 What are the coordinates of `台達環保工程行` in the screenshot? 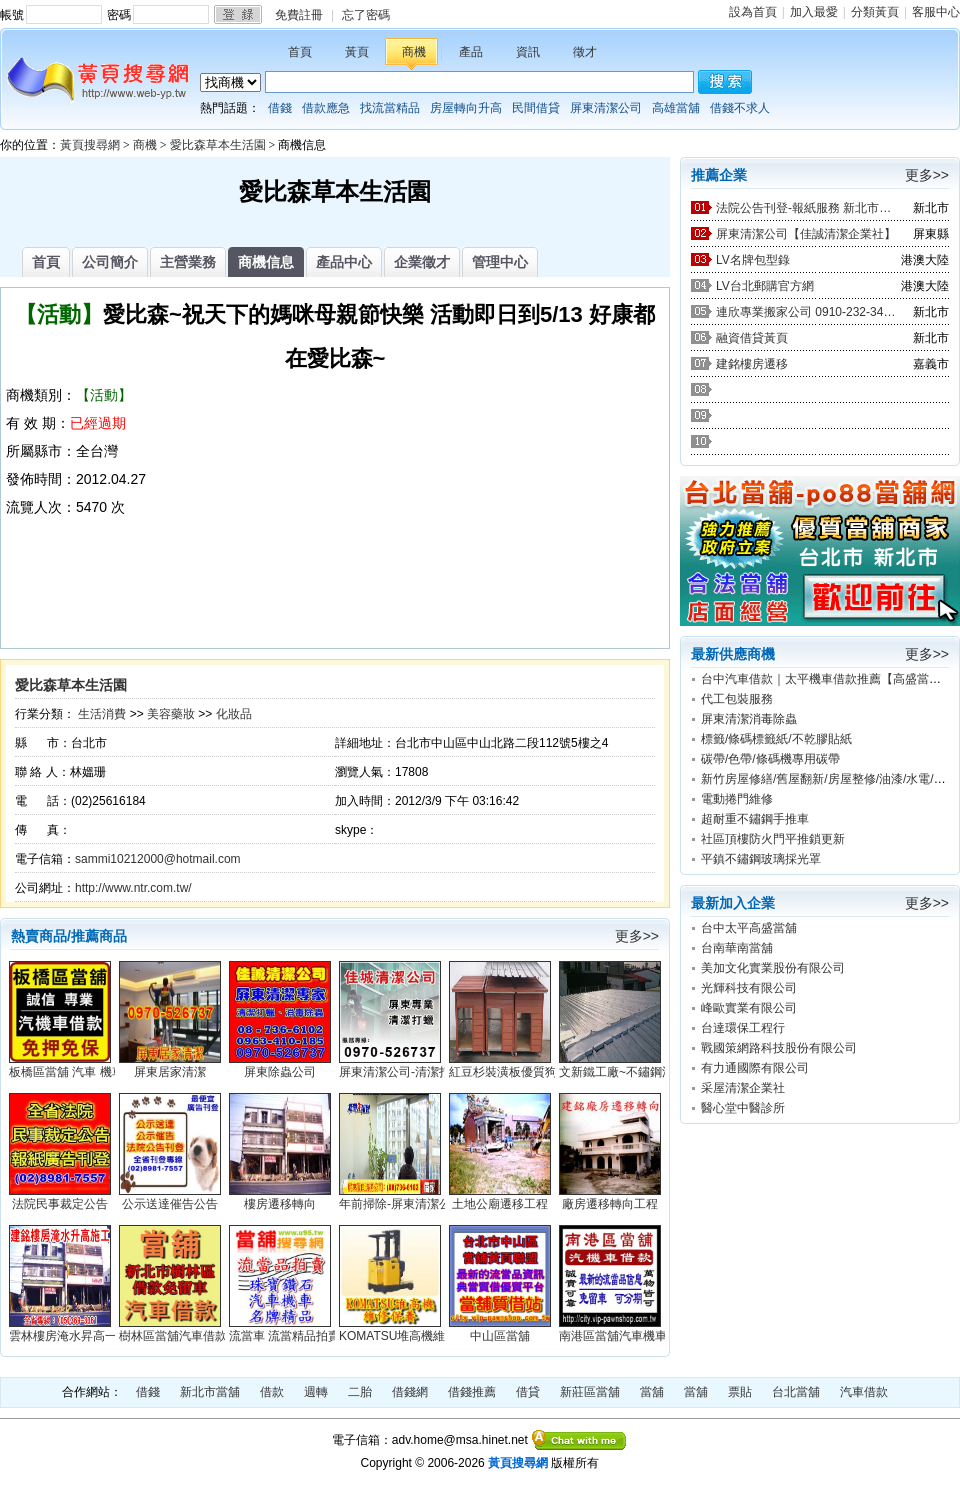 It's located at (743, 1028).